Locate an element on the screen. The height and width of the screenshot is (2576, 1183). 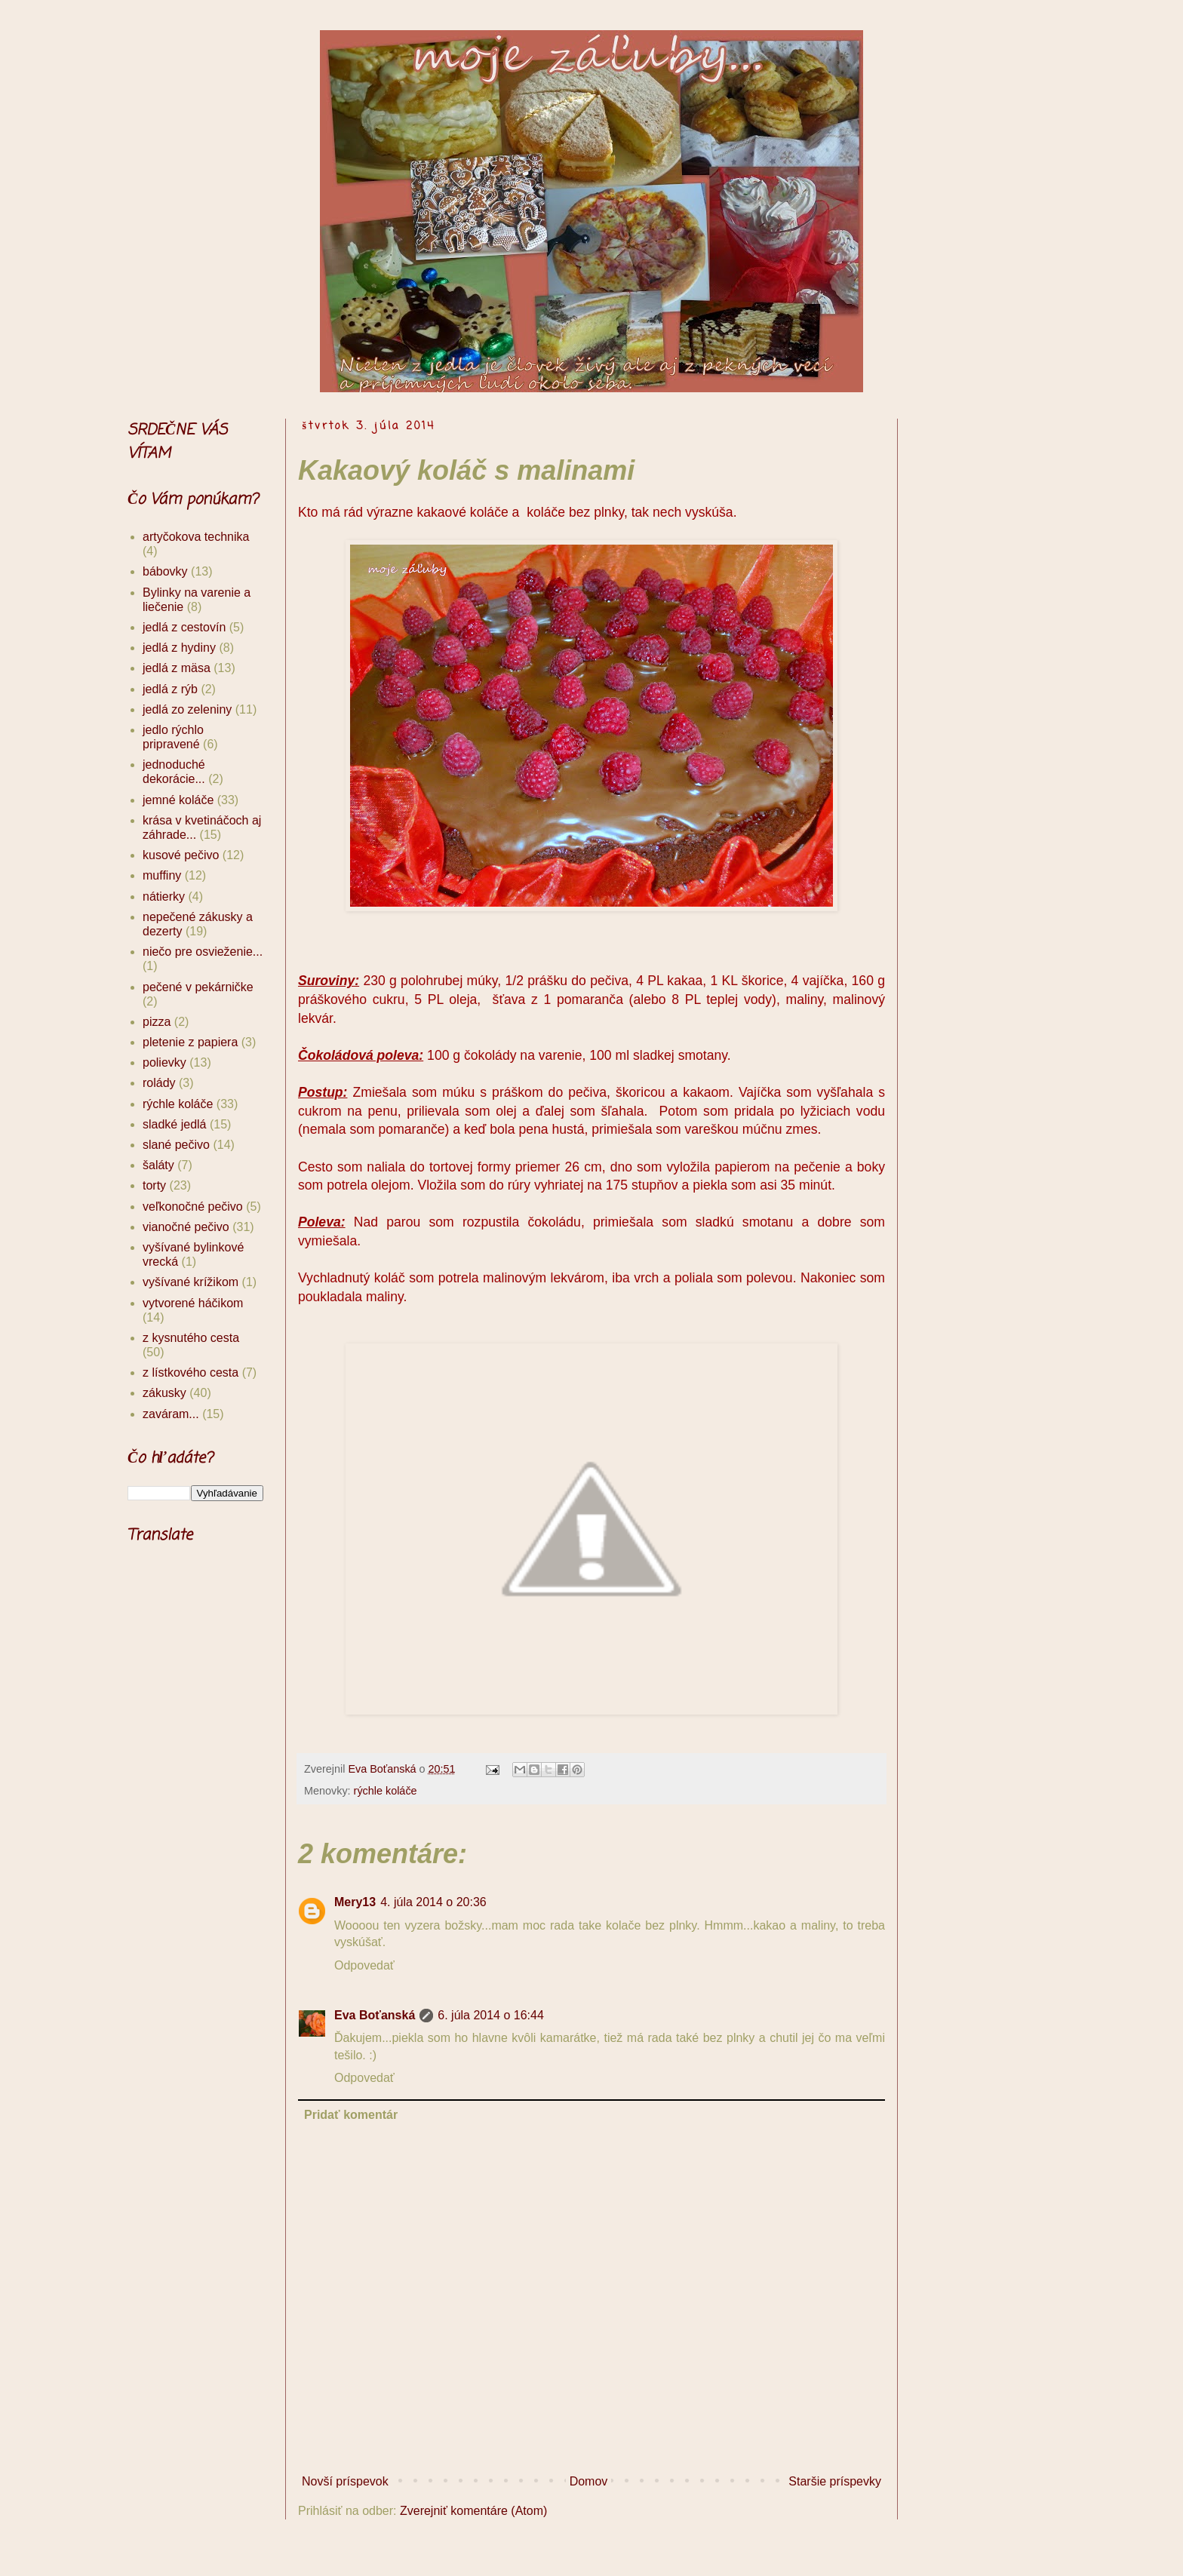
Zverejniť komentáre (Atom) is located at coordinates (473, 2510).